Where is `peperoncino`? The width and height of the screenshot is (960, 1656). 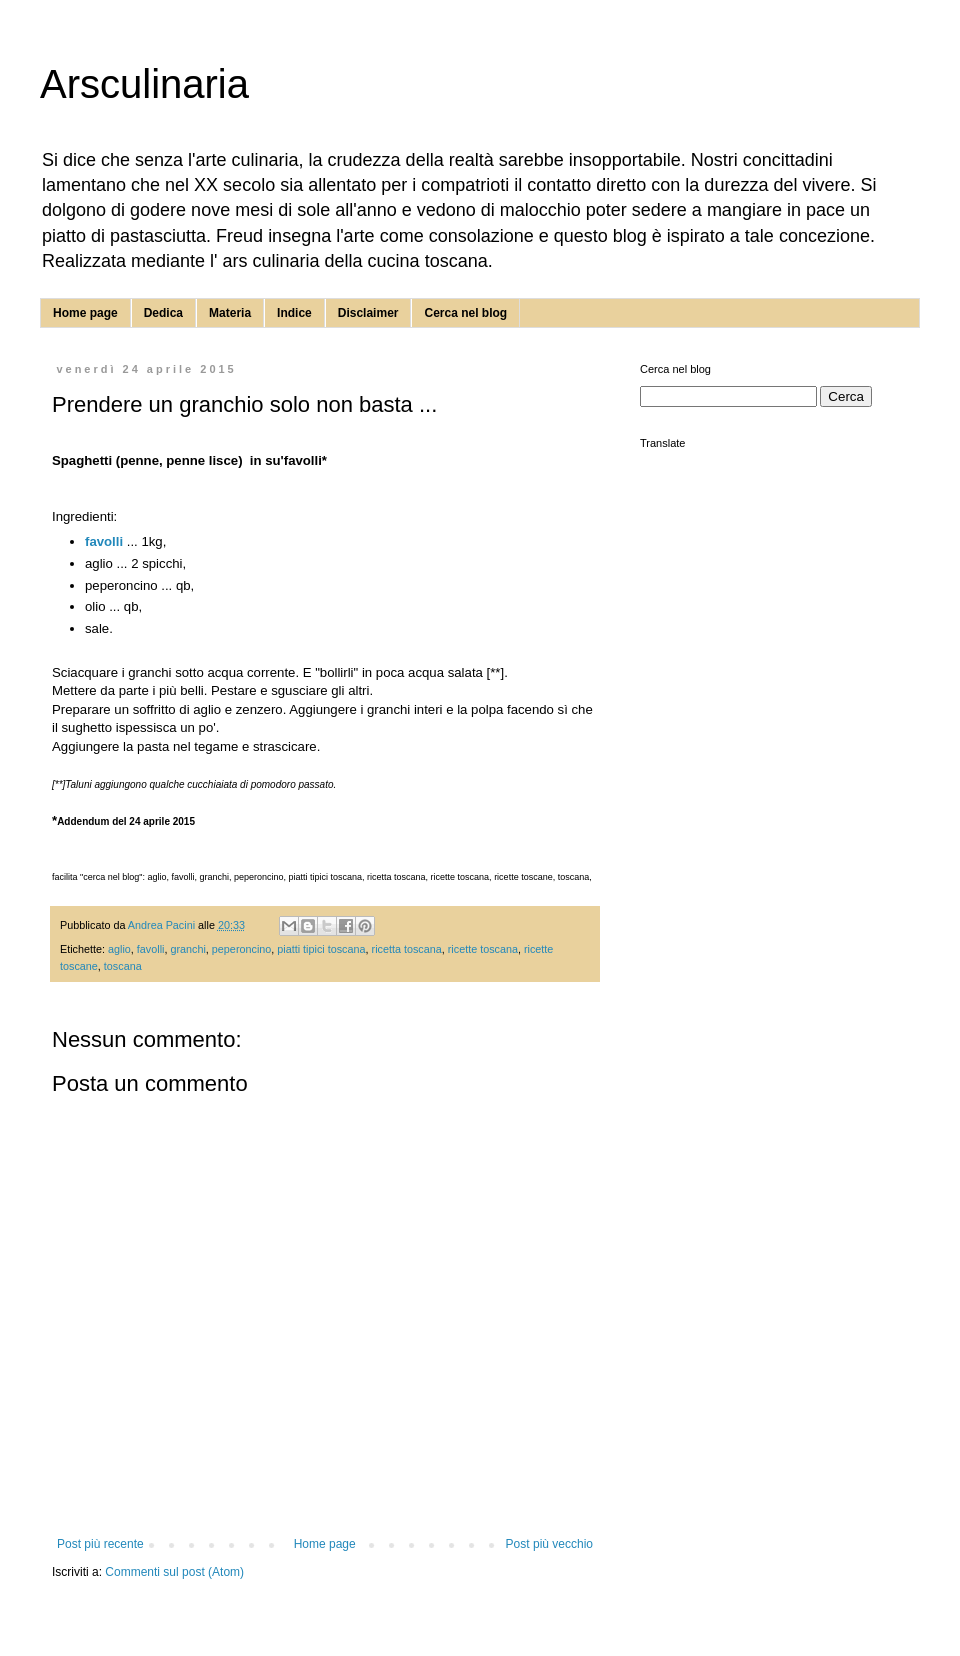
peperoncino is located at coordinates (241, 949).